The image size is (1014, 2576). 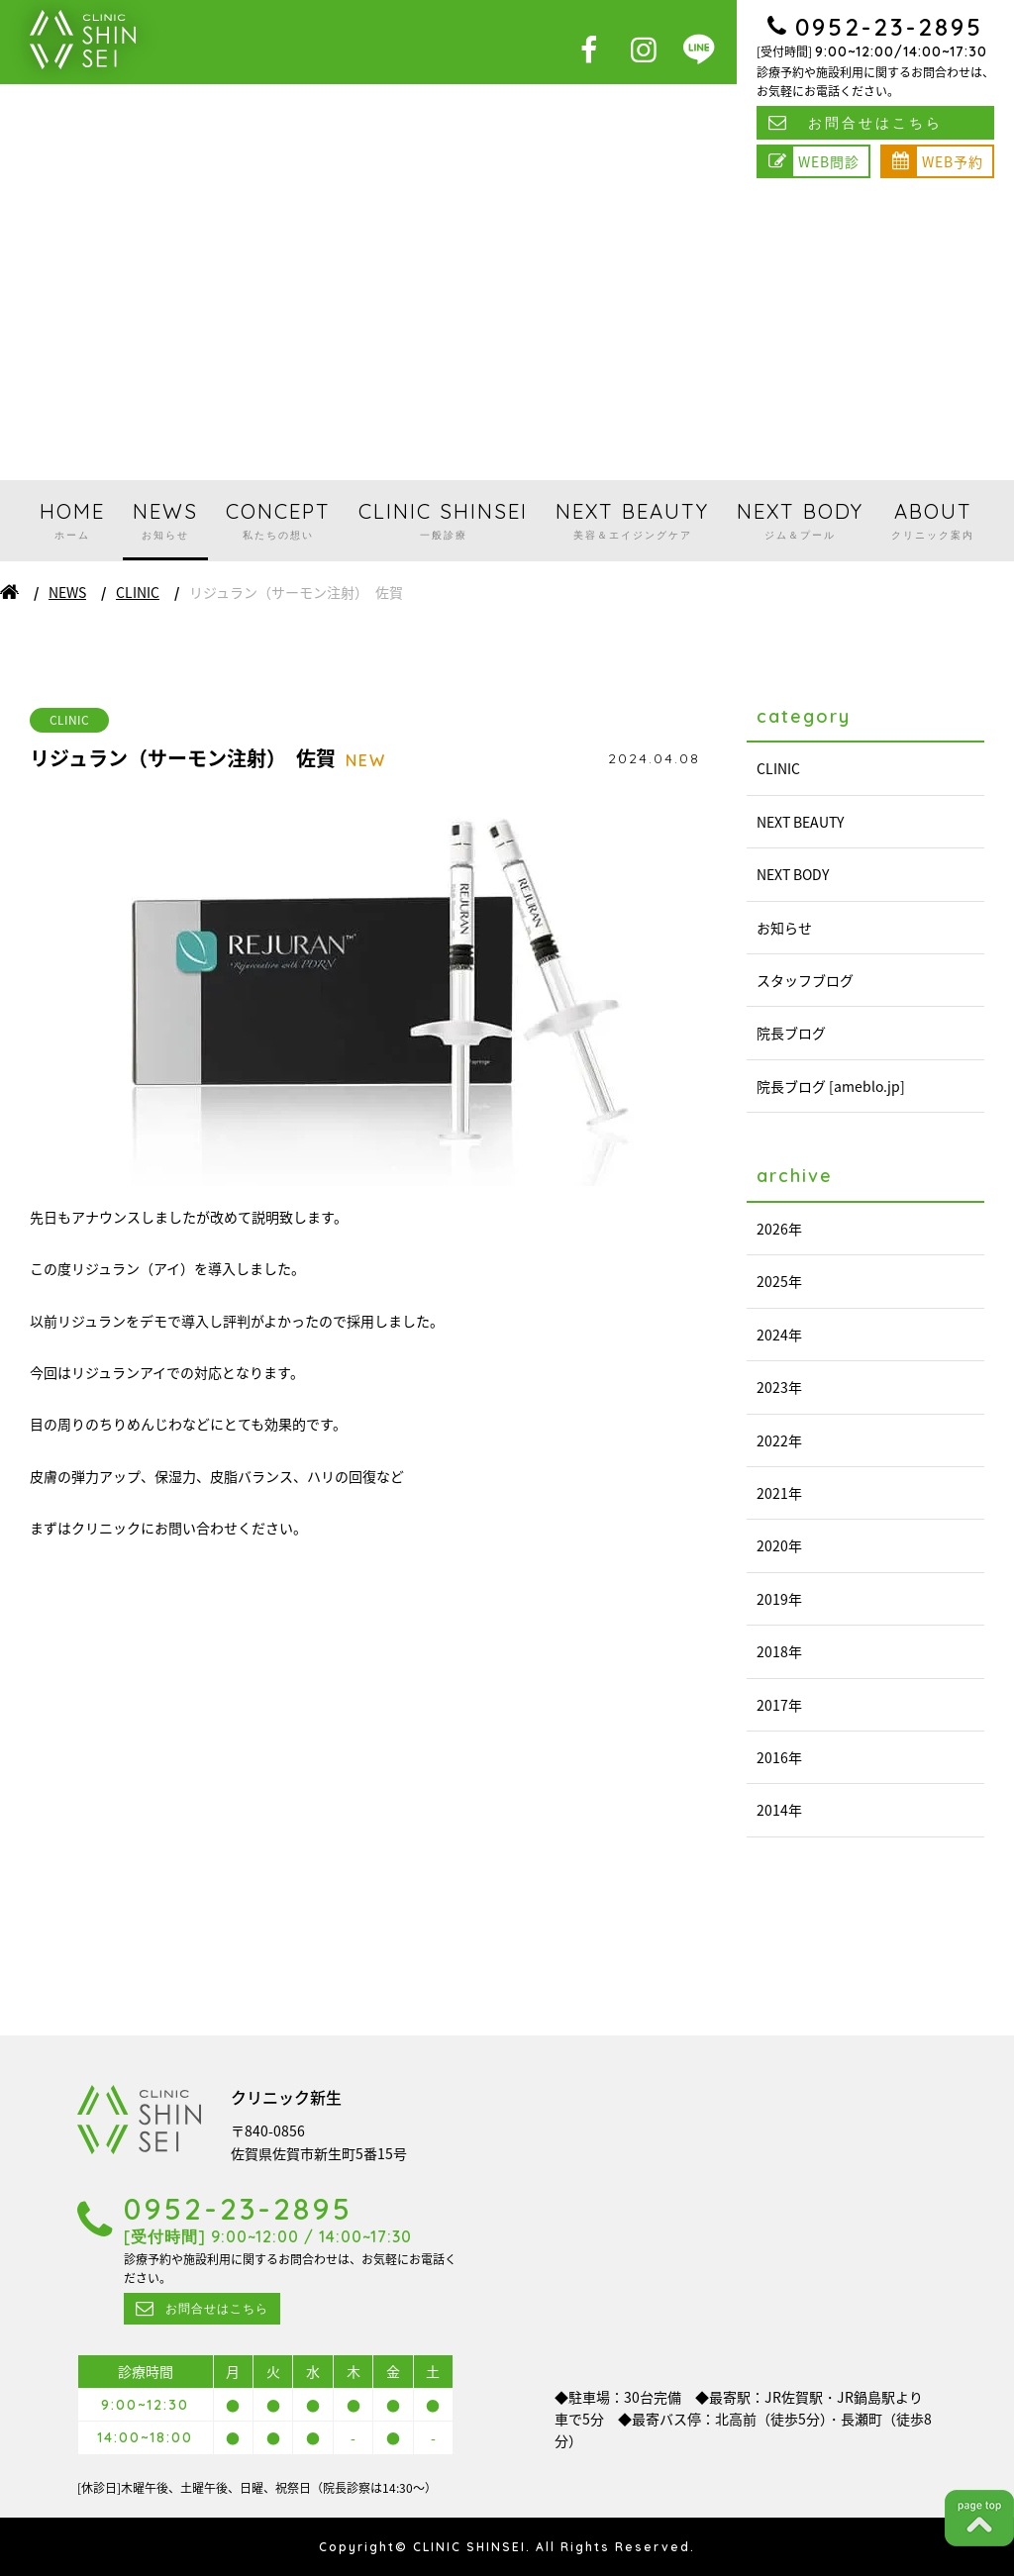 I want to click on お問合せはこちら, so click(x=875, y=123).